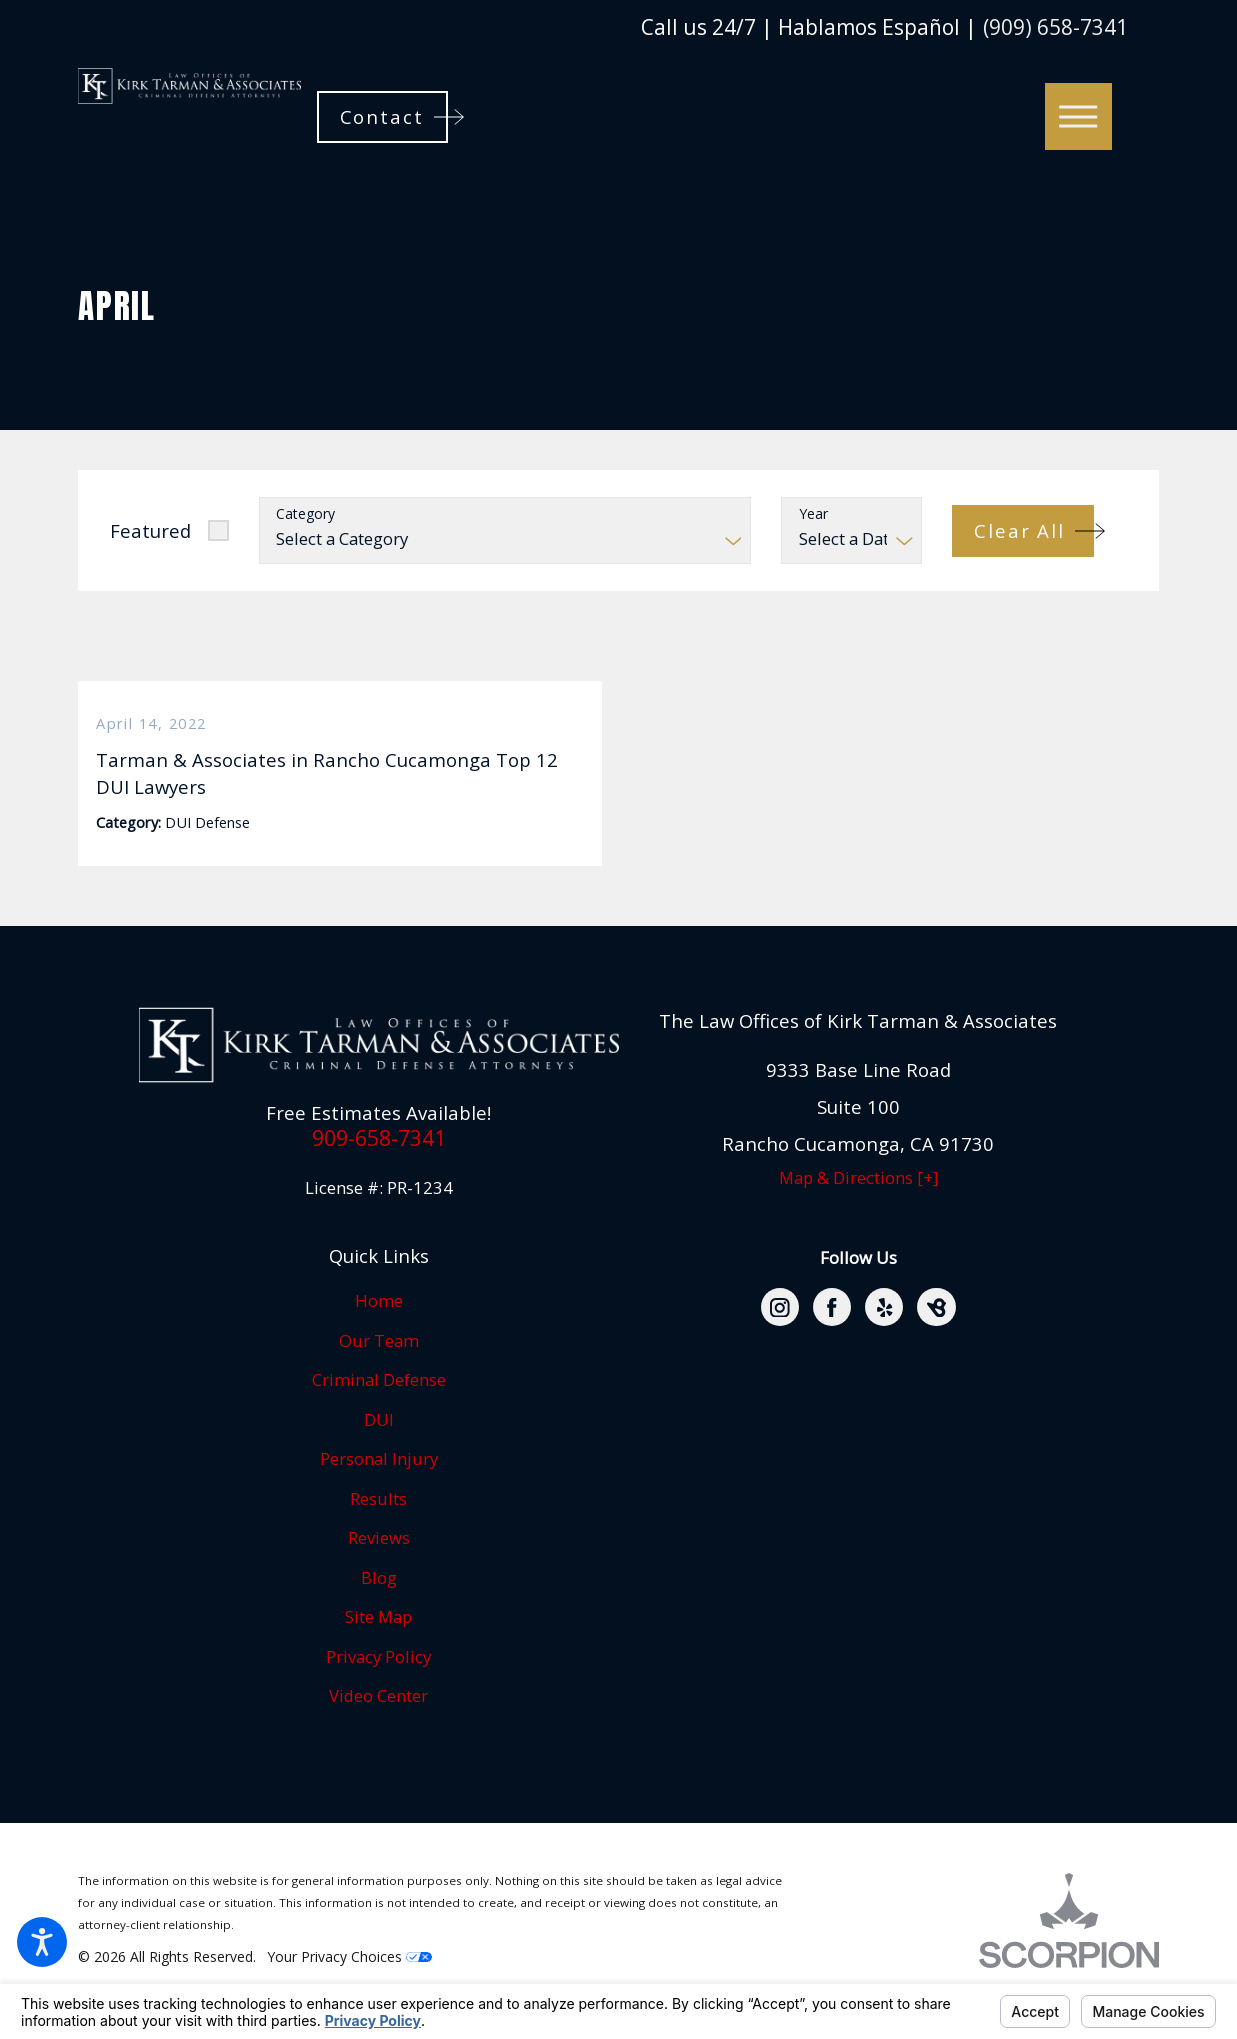 The image size is (1237, 2039). Describe the element at coordinates (379, 1410) in the screenshot. I see `Criminal Defense` at that location.